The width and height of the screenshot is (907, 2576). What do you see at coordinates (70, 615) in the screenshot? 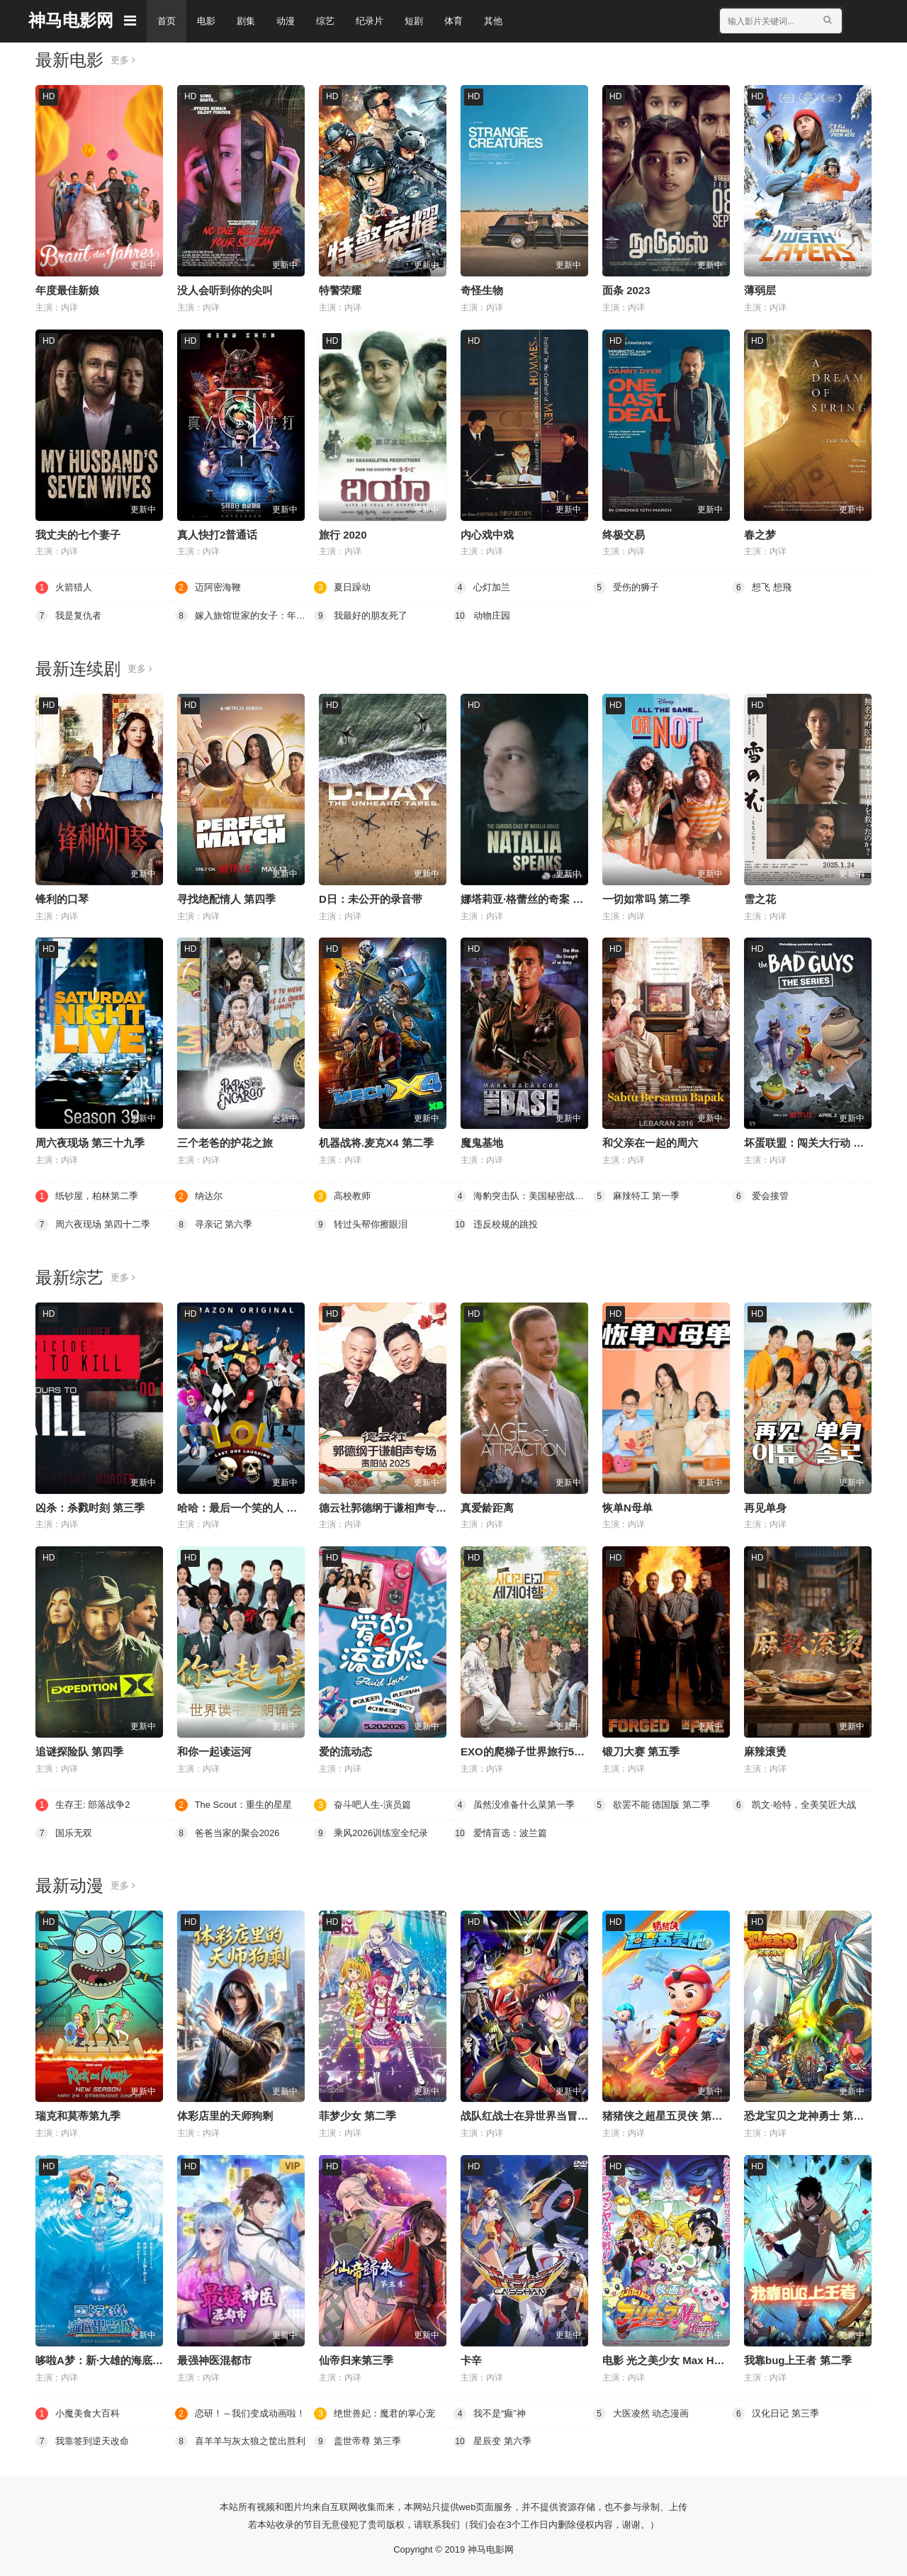
I see `我是复仇者` at bounding box center [70, 615].